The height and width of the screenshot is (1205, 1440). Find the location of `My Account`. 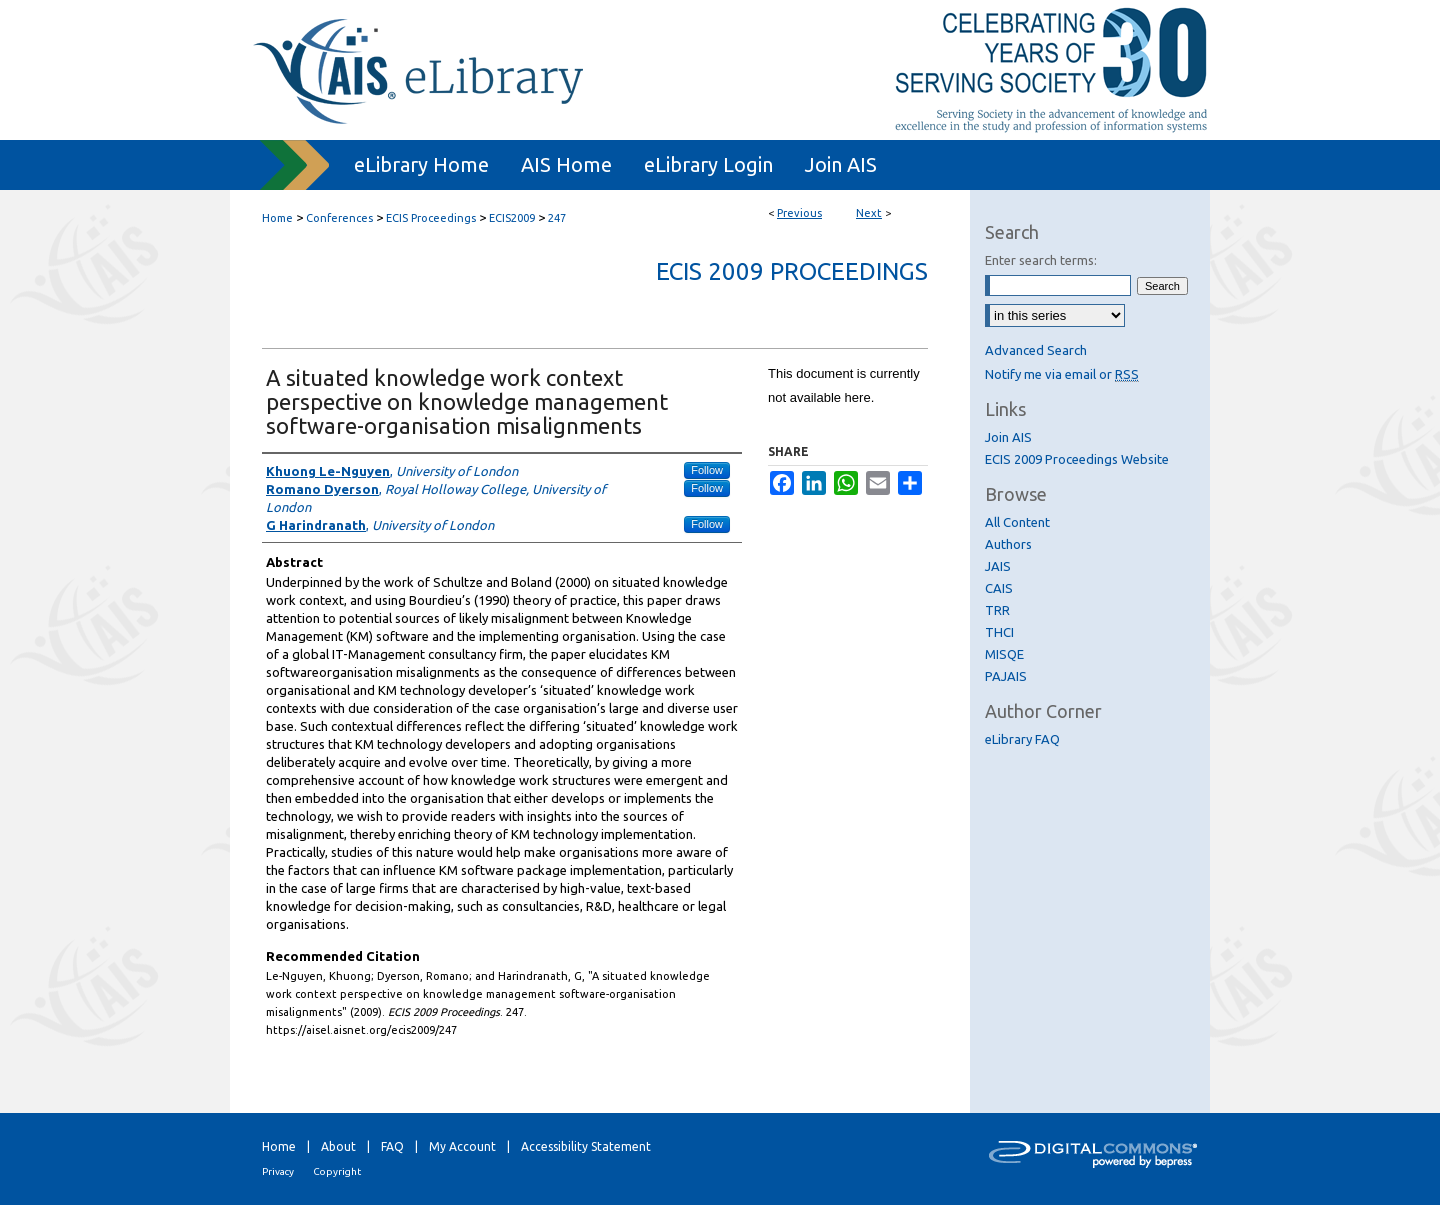

My Account is located at coordinates (462, 1146).